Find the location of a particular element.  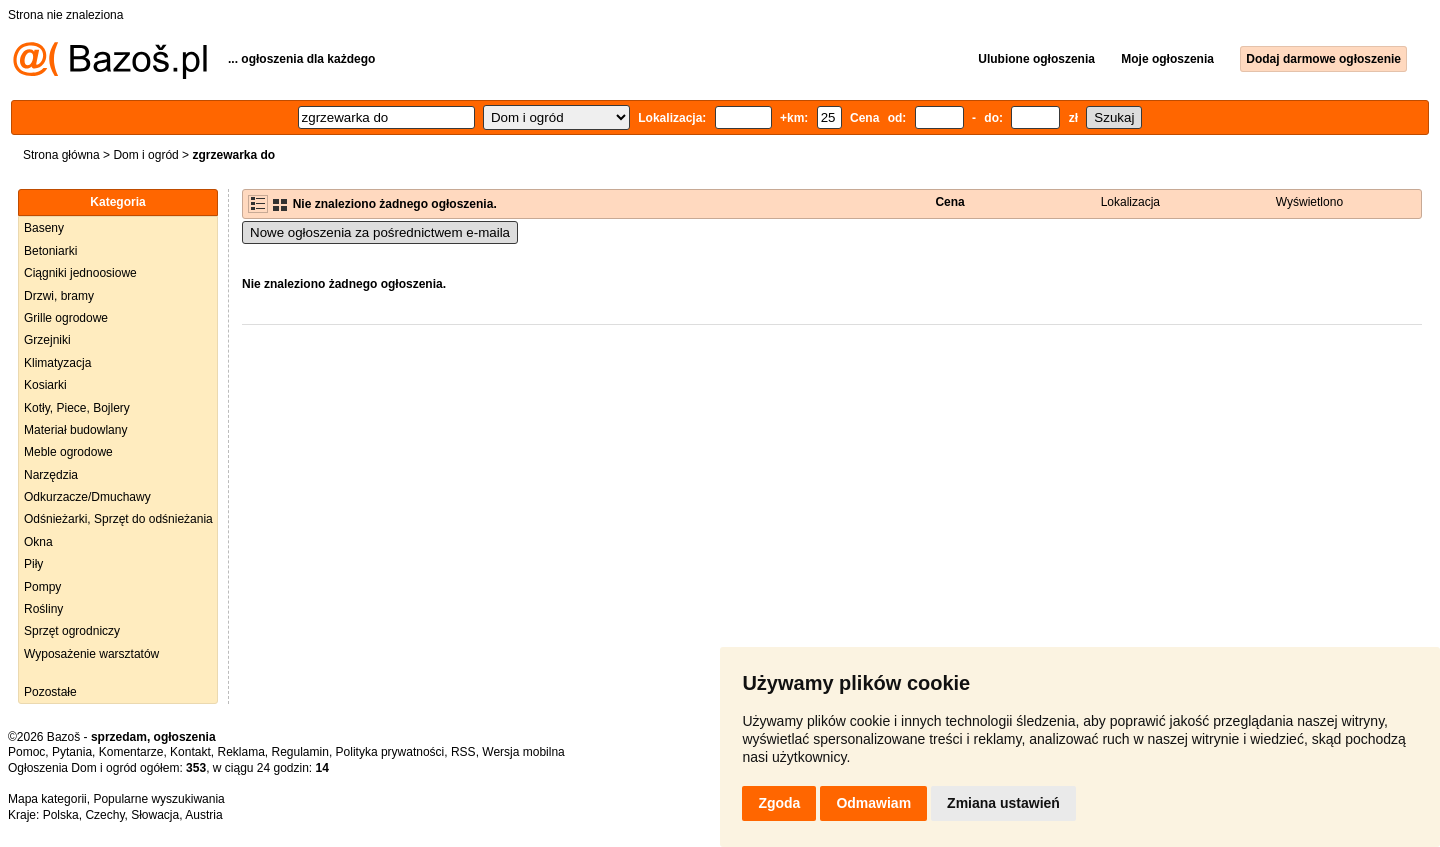

Zgoda [button] is located at coordinates (779, 803).